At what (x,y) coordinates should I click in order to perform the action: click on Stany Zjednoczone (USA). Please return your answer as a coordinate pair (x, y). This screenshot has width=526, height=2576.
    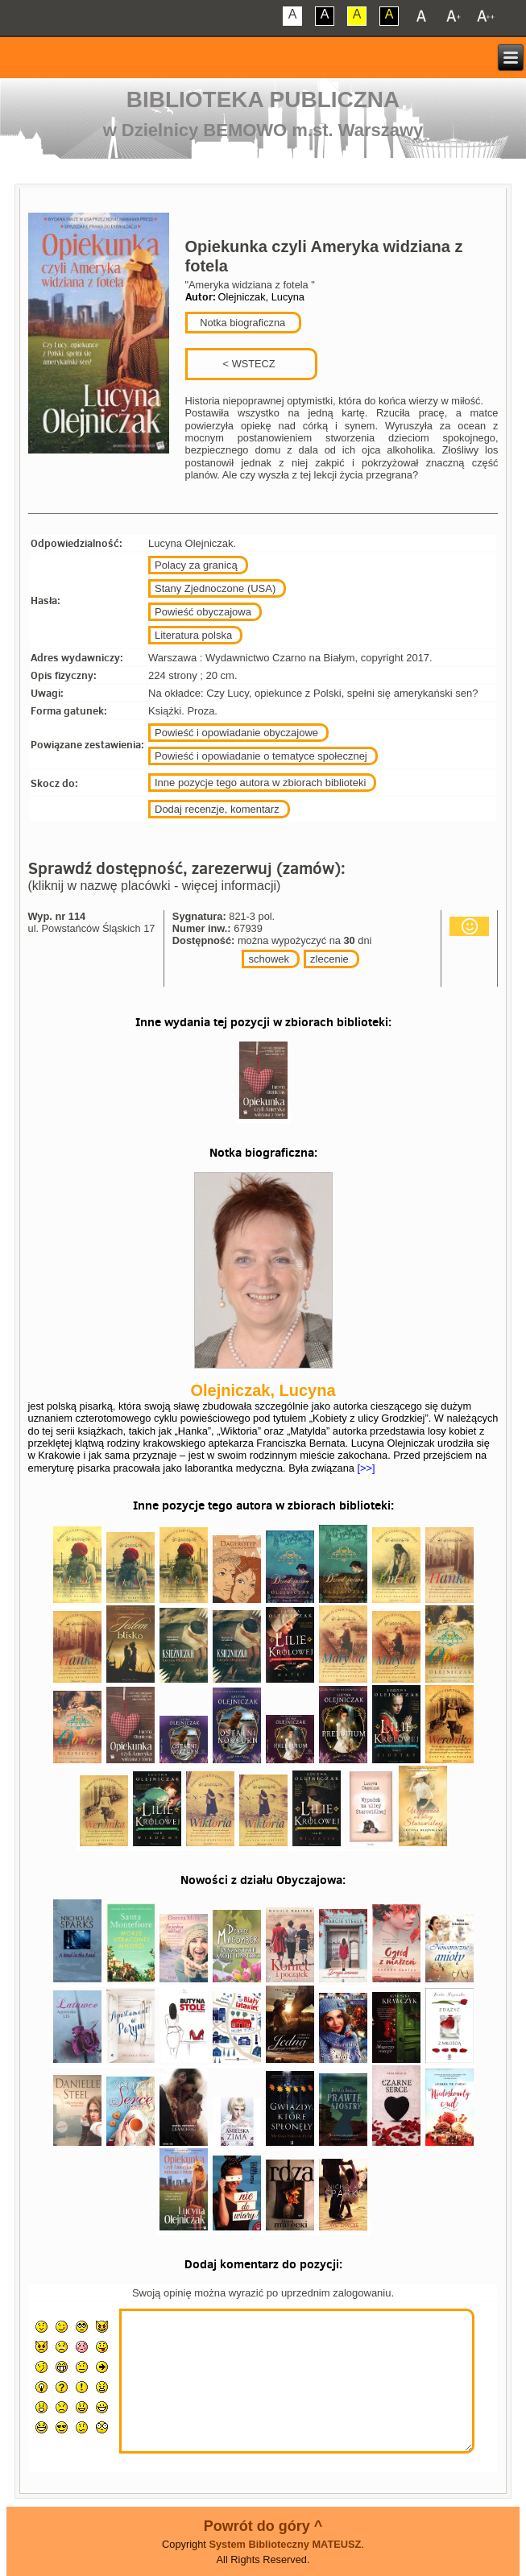
    Looking at the image, I should click on (215, 588).